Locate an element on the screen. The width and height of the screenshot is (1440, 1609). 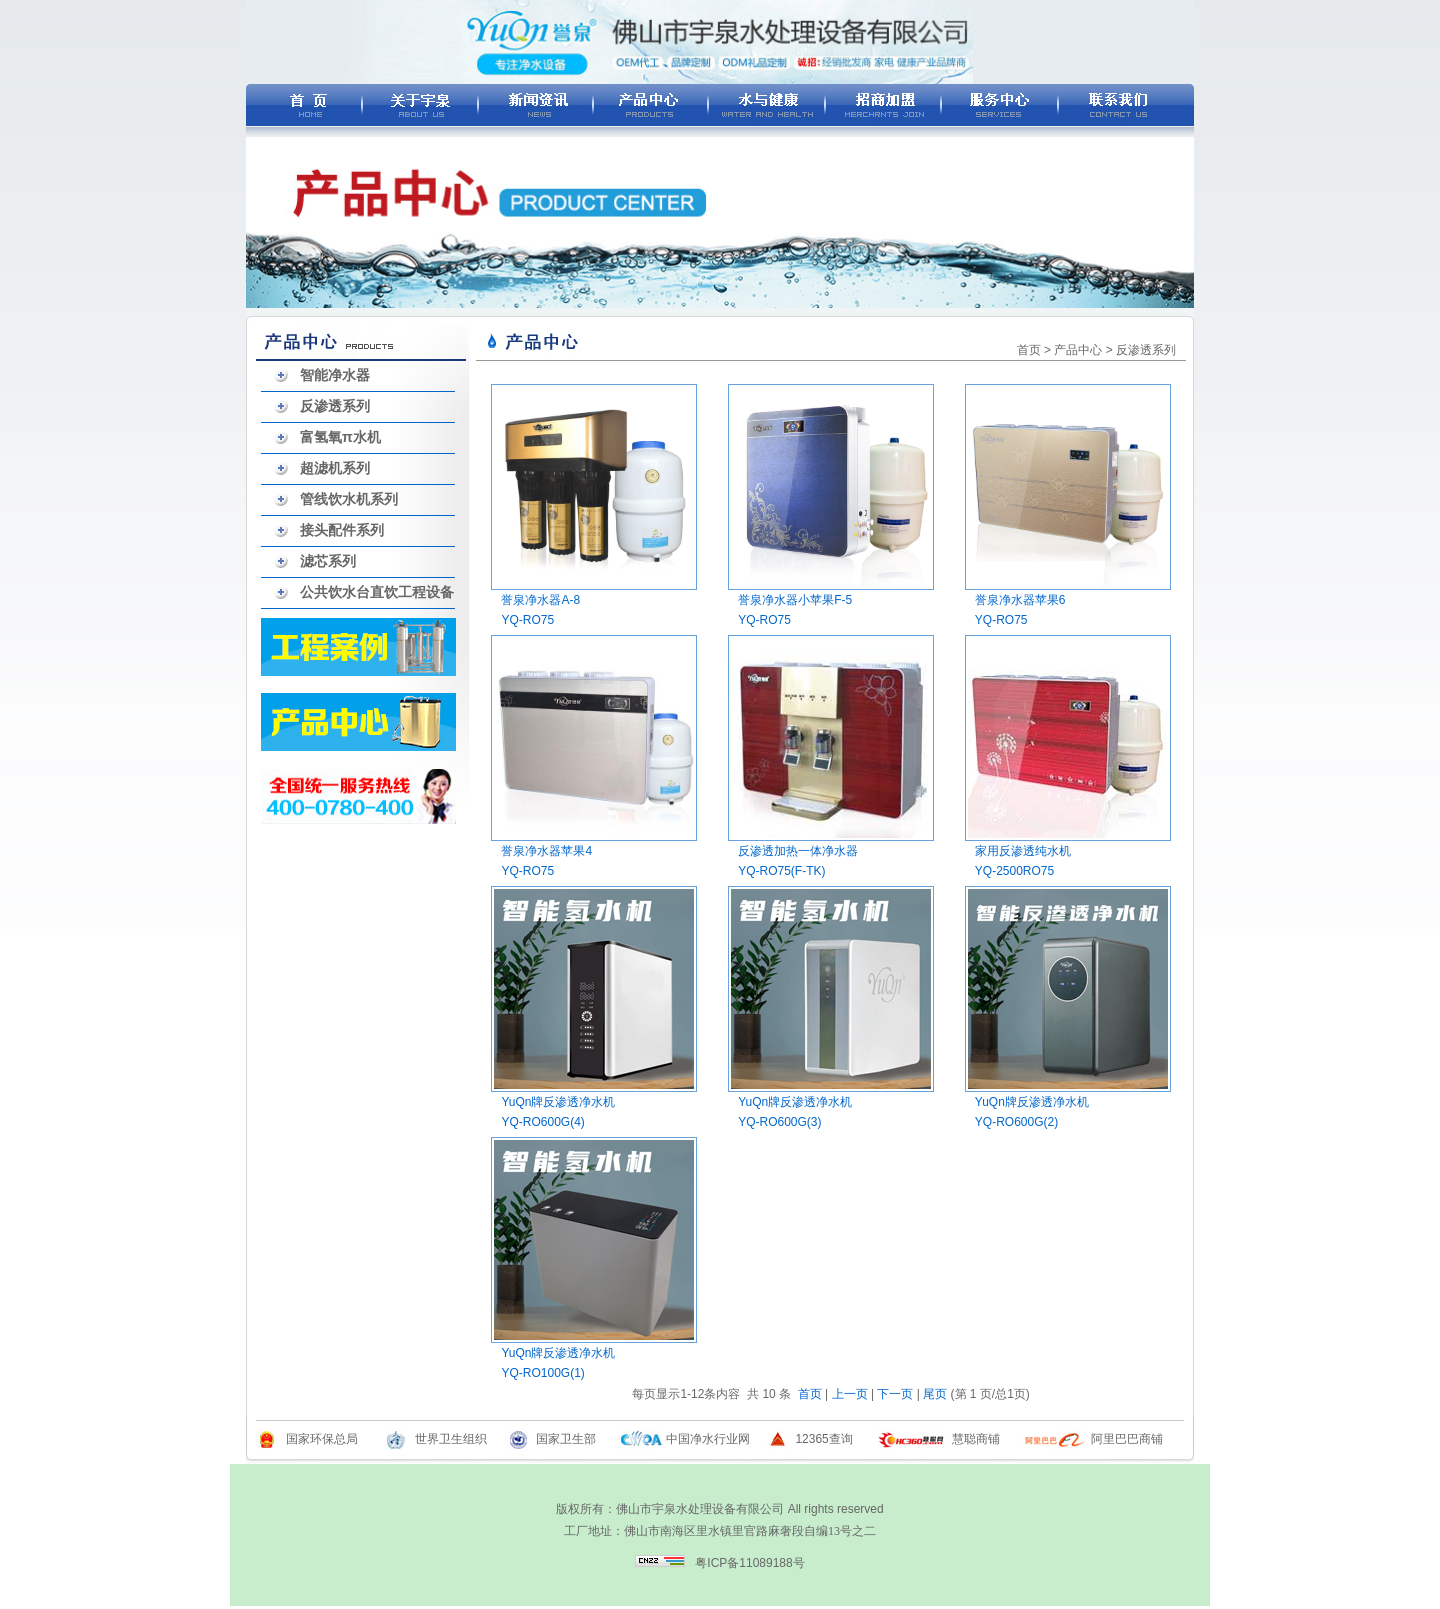
智能净水器 is located at coordinates (335, 375).